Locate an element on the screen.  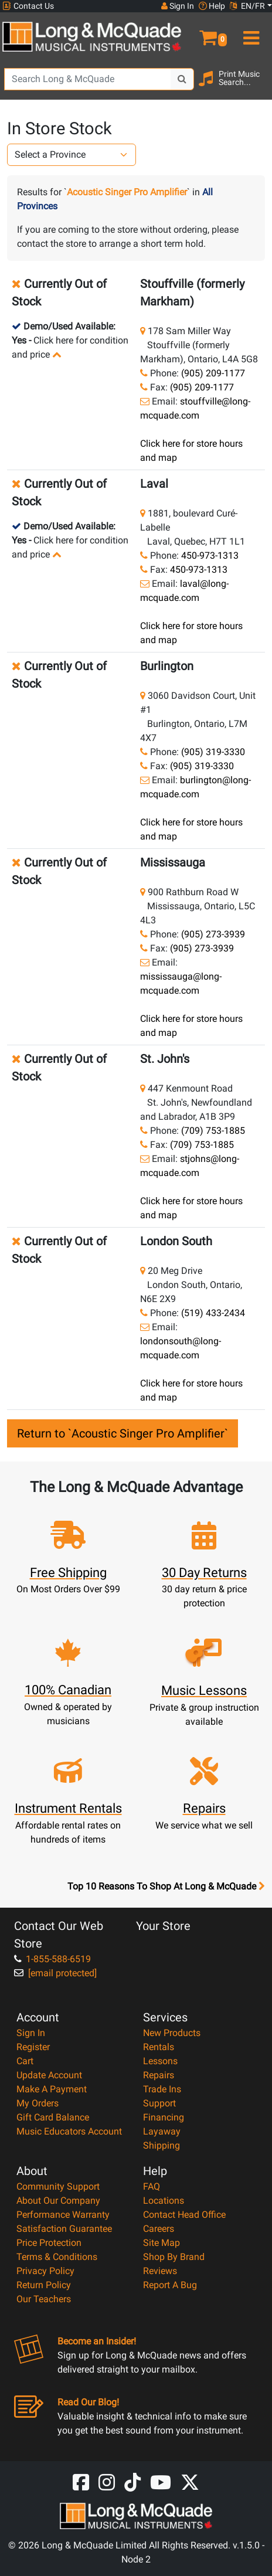
Make A Payment is located at coordinates (51, 2089).